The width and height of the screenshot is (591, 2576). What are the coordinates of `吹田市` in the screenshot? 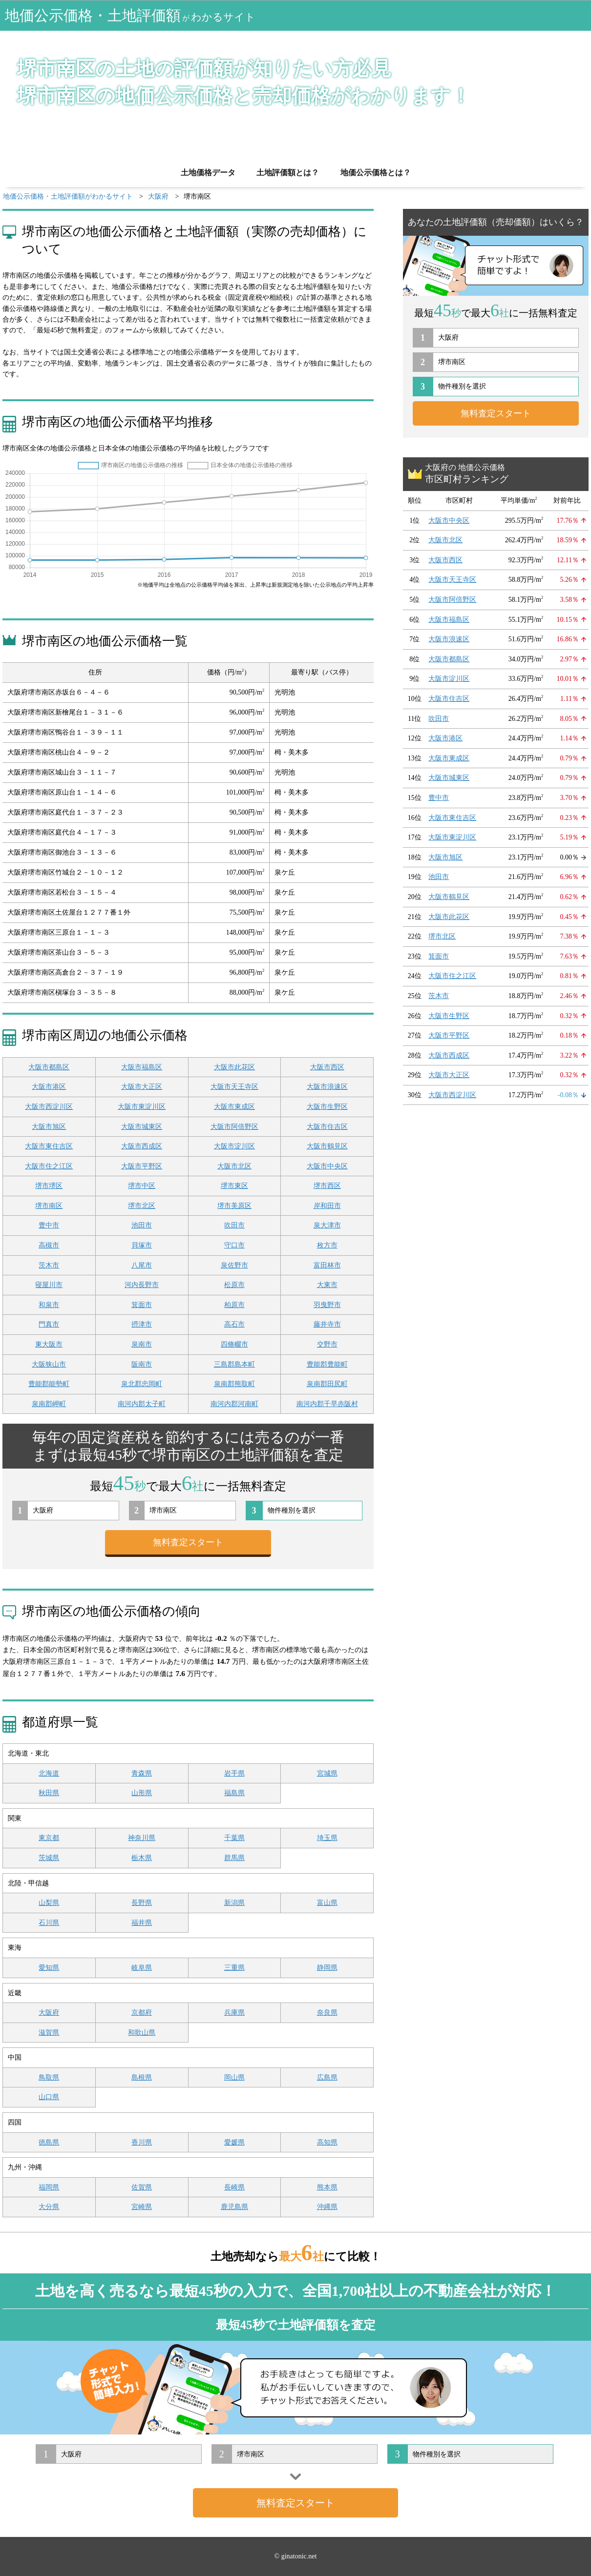 It's located at (234, 1225).